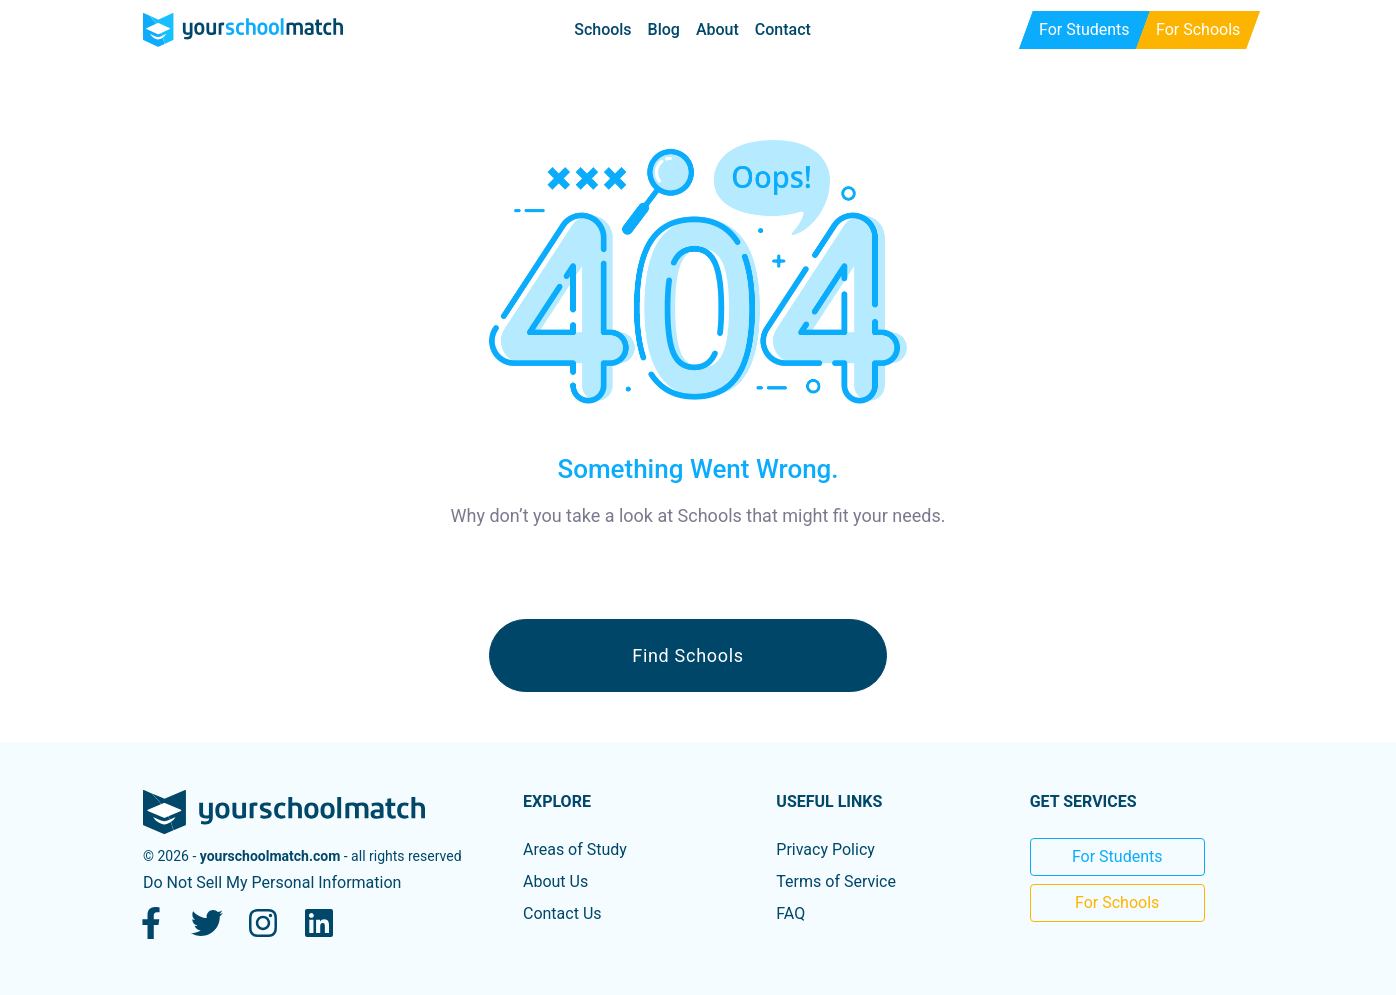 Image resolution: width=1396 pixels, height=995 pixels. I want to click on For Schools, so click(1117, 902).